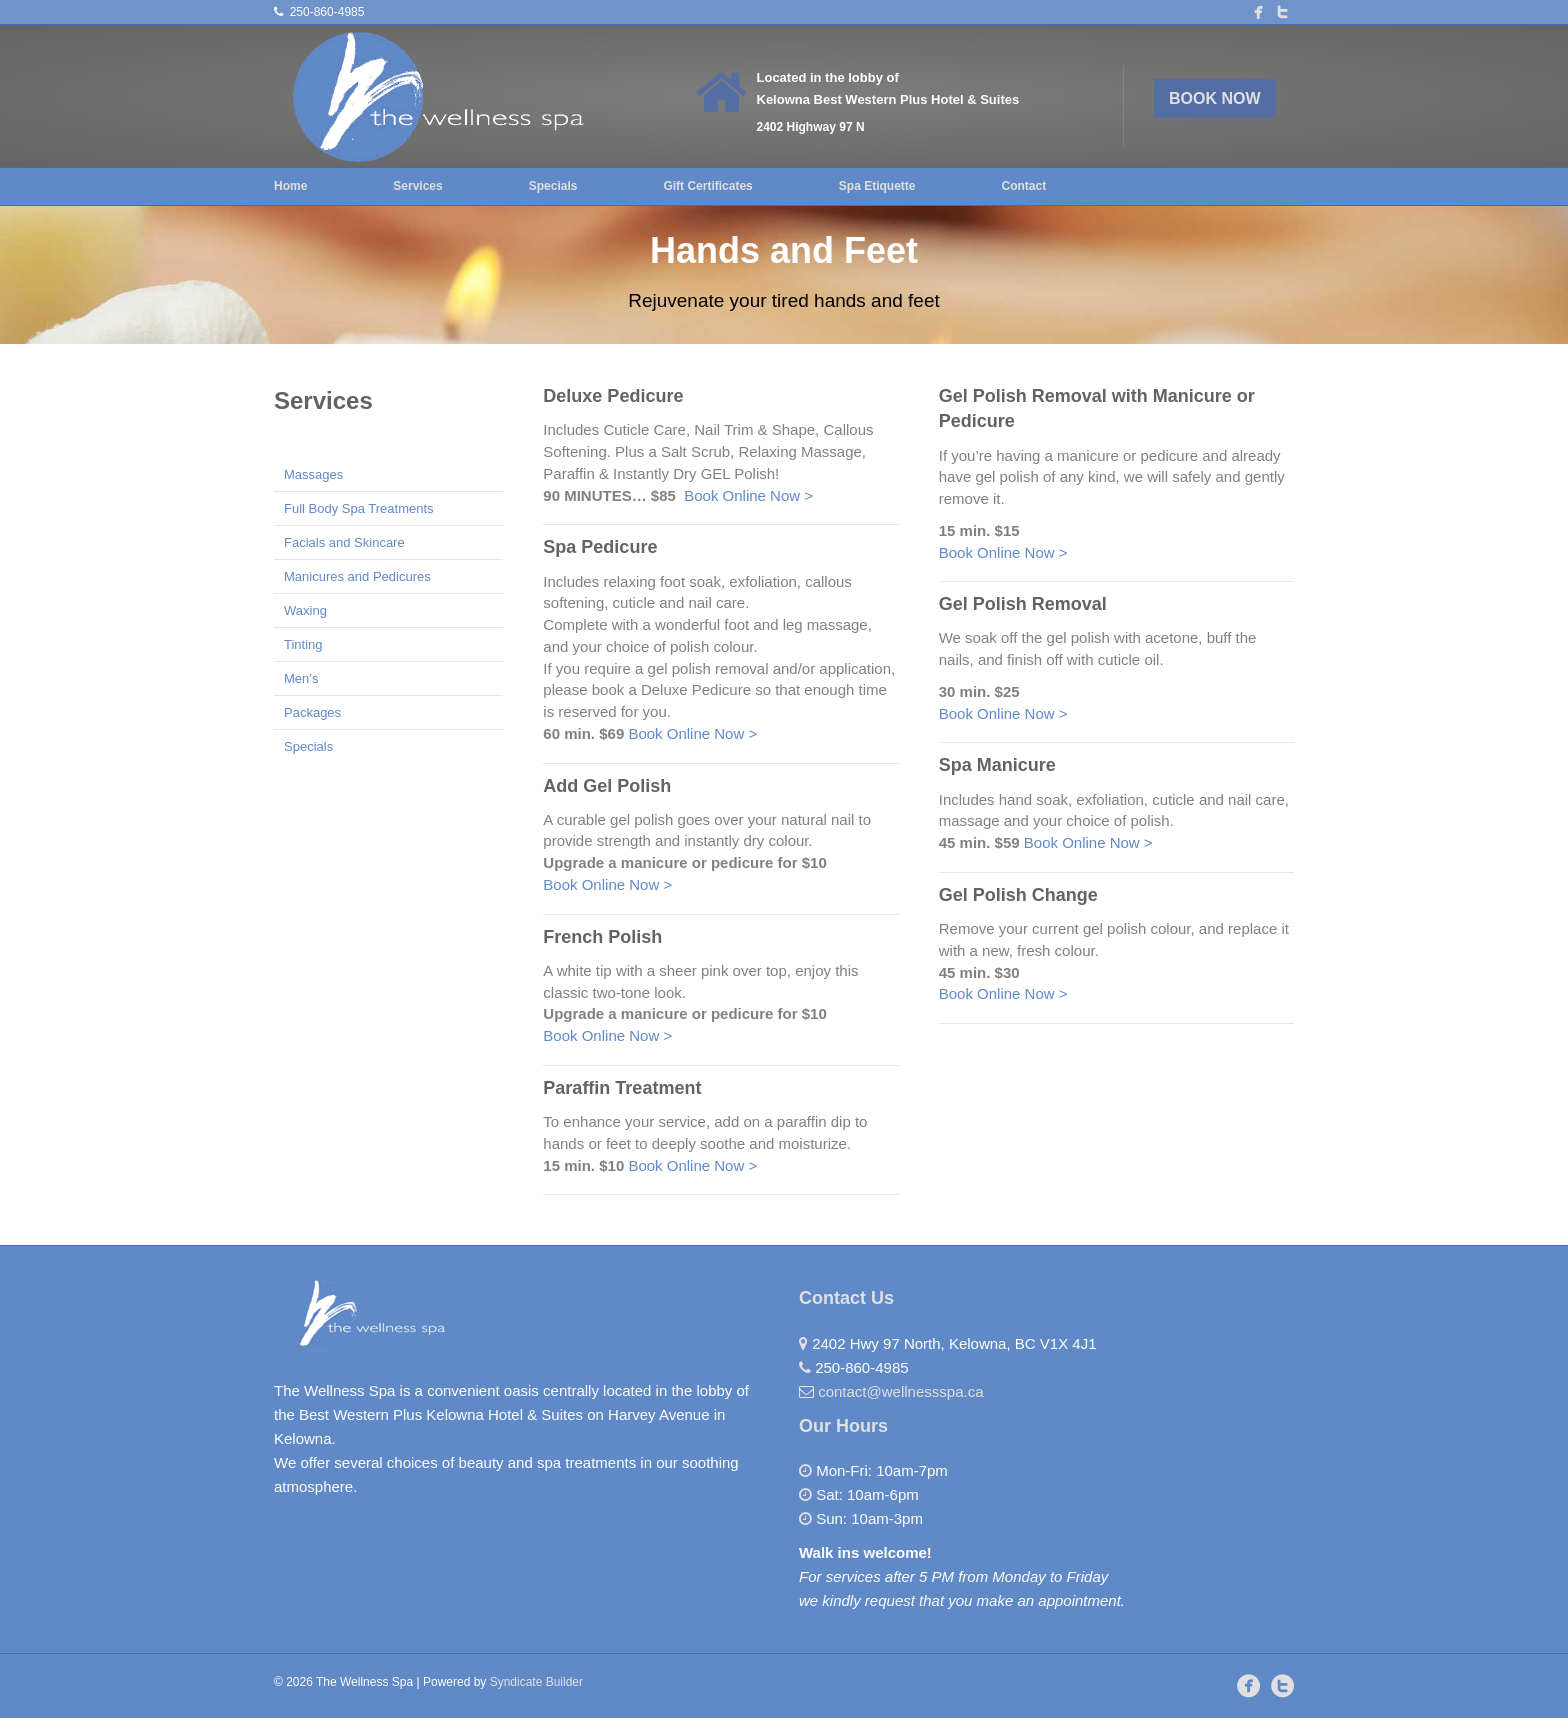 Image resolution: width=1568 pixels, height=1718 pixels. What do you see at coordinates (900, 1391) in the screenshot?
I see `contact@wellnessspa.ca` at bounding box center [900, 1391].